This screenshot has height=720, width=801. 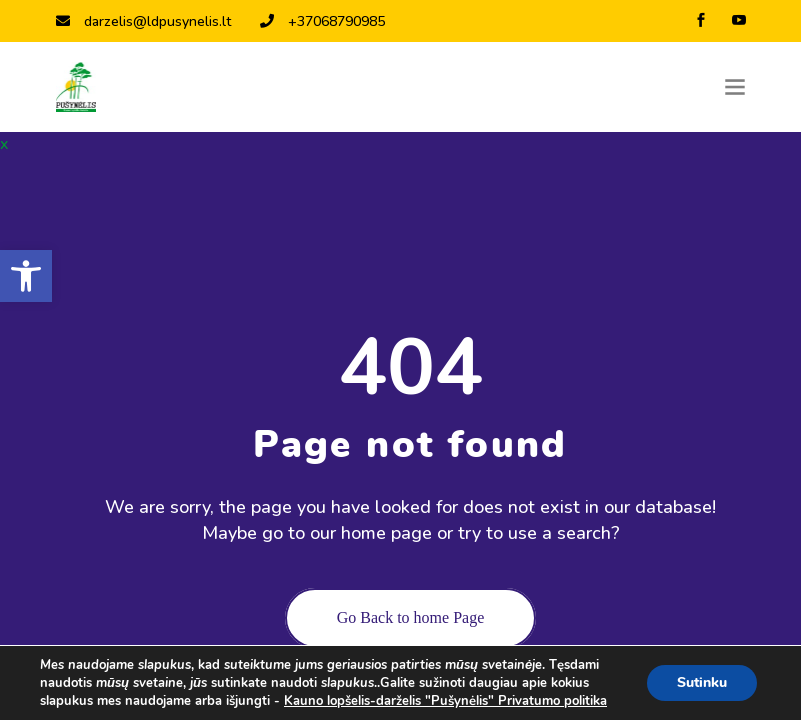 I want to click on +37068790985 [link], so click(x=322, y=21).